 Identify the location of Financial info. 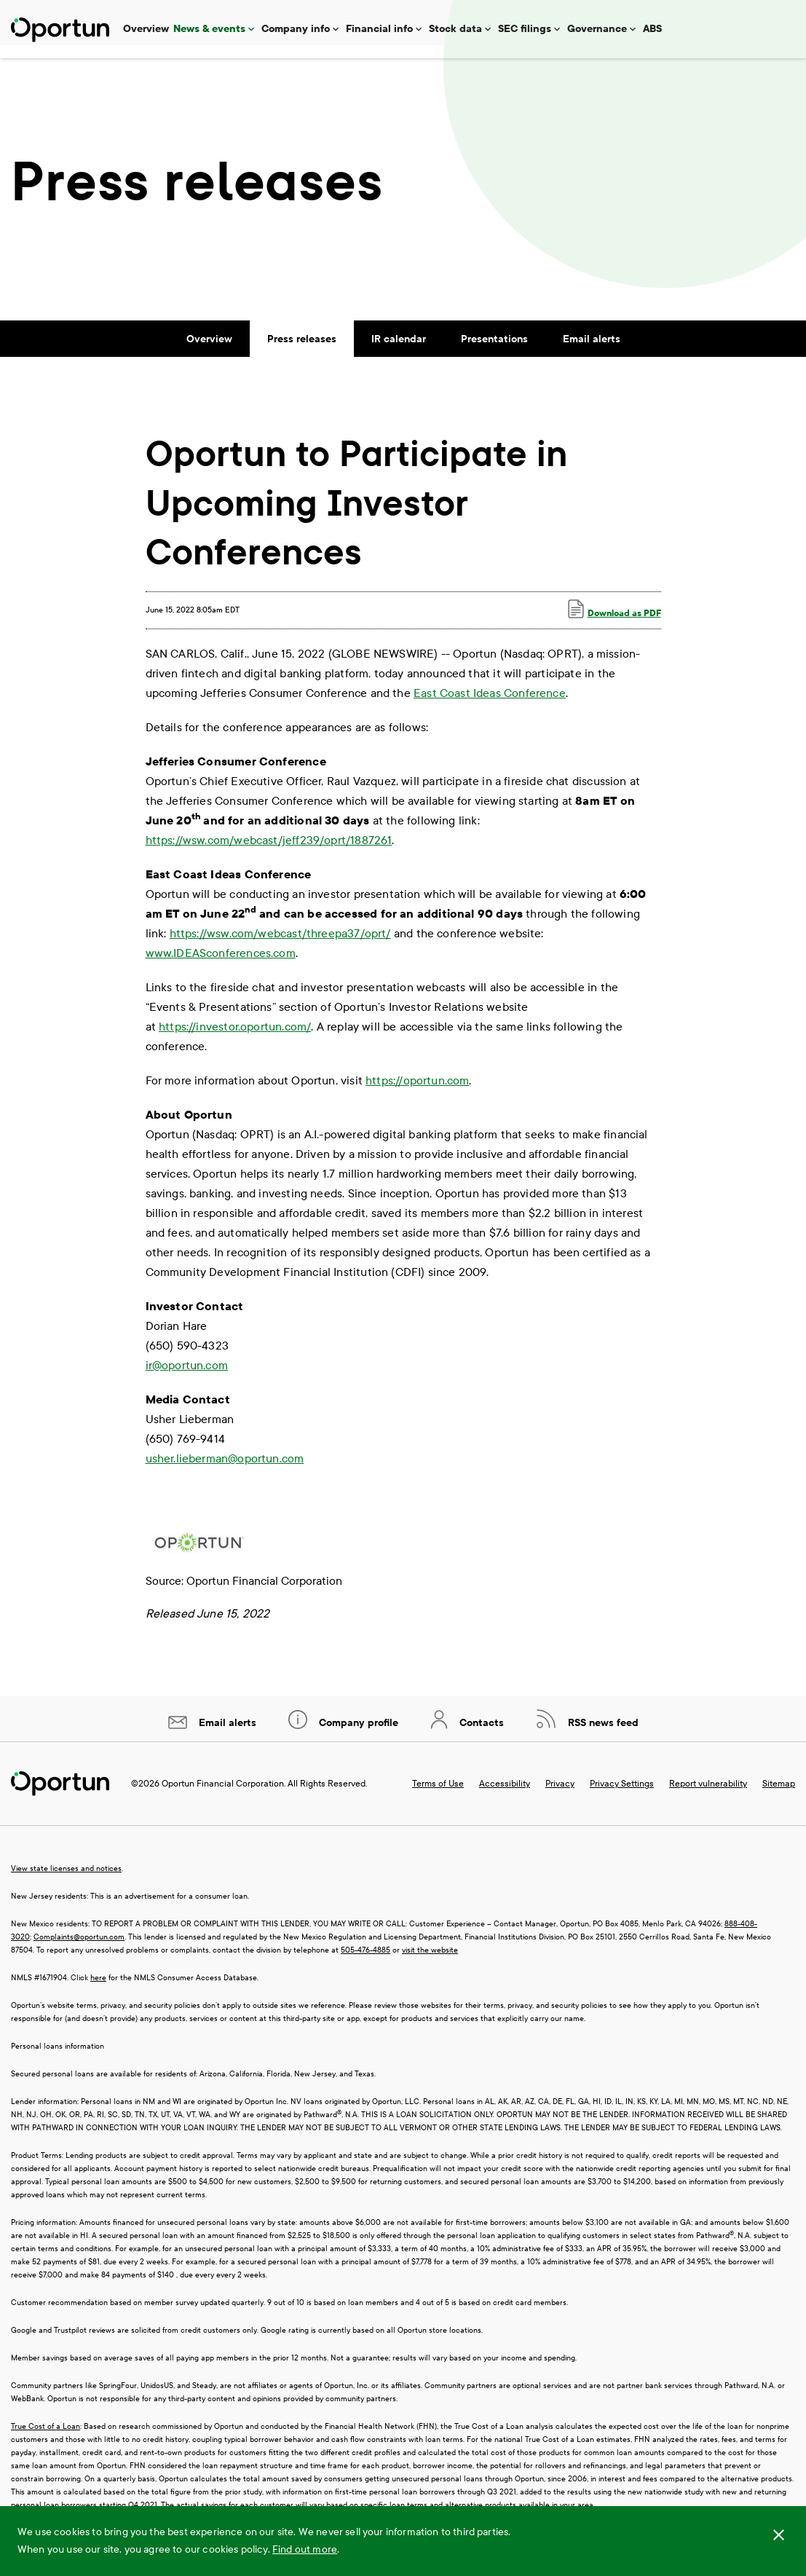
(379, 29).